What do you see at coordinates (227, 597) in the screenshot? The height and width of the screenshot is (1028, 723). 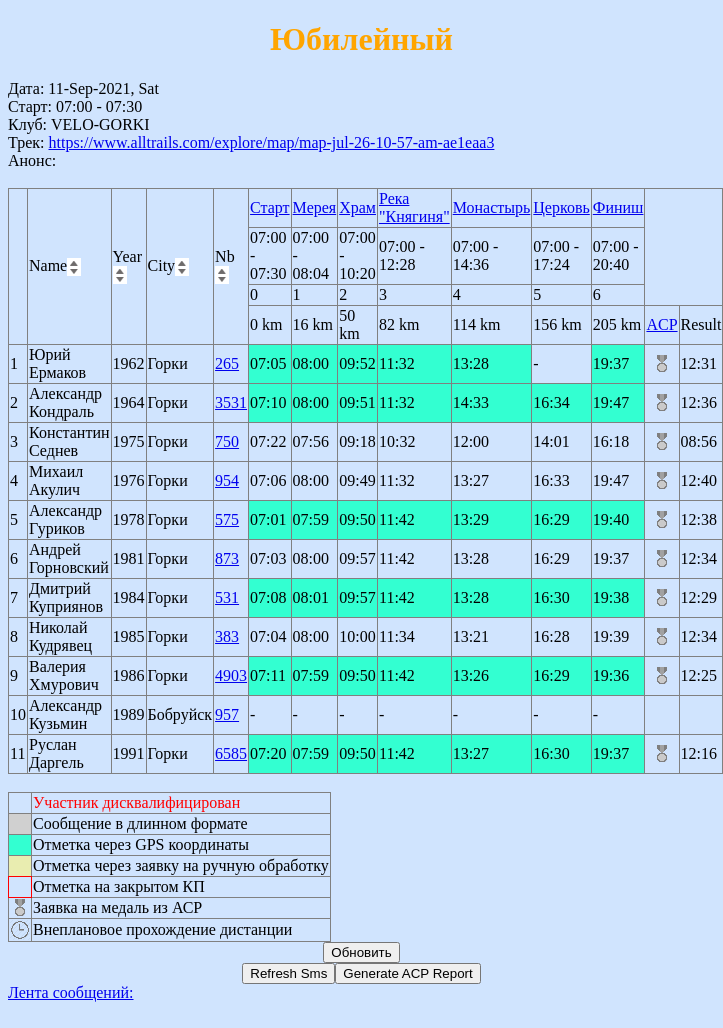 I see `531` at bounding box center [227, 597].